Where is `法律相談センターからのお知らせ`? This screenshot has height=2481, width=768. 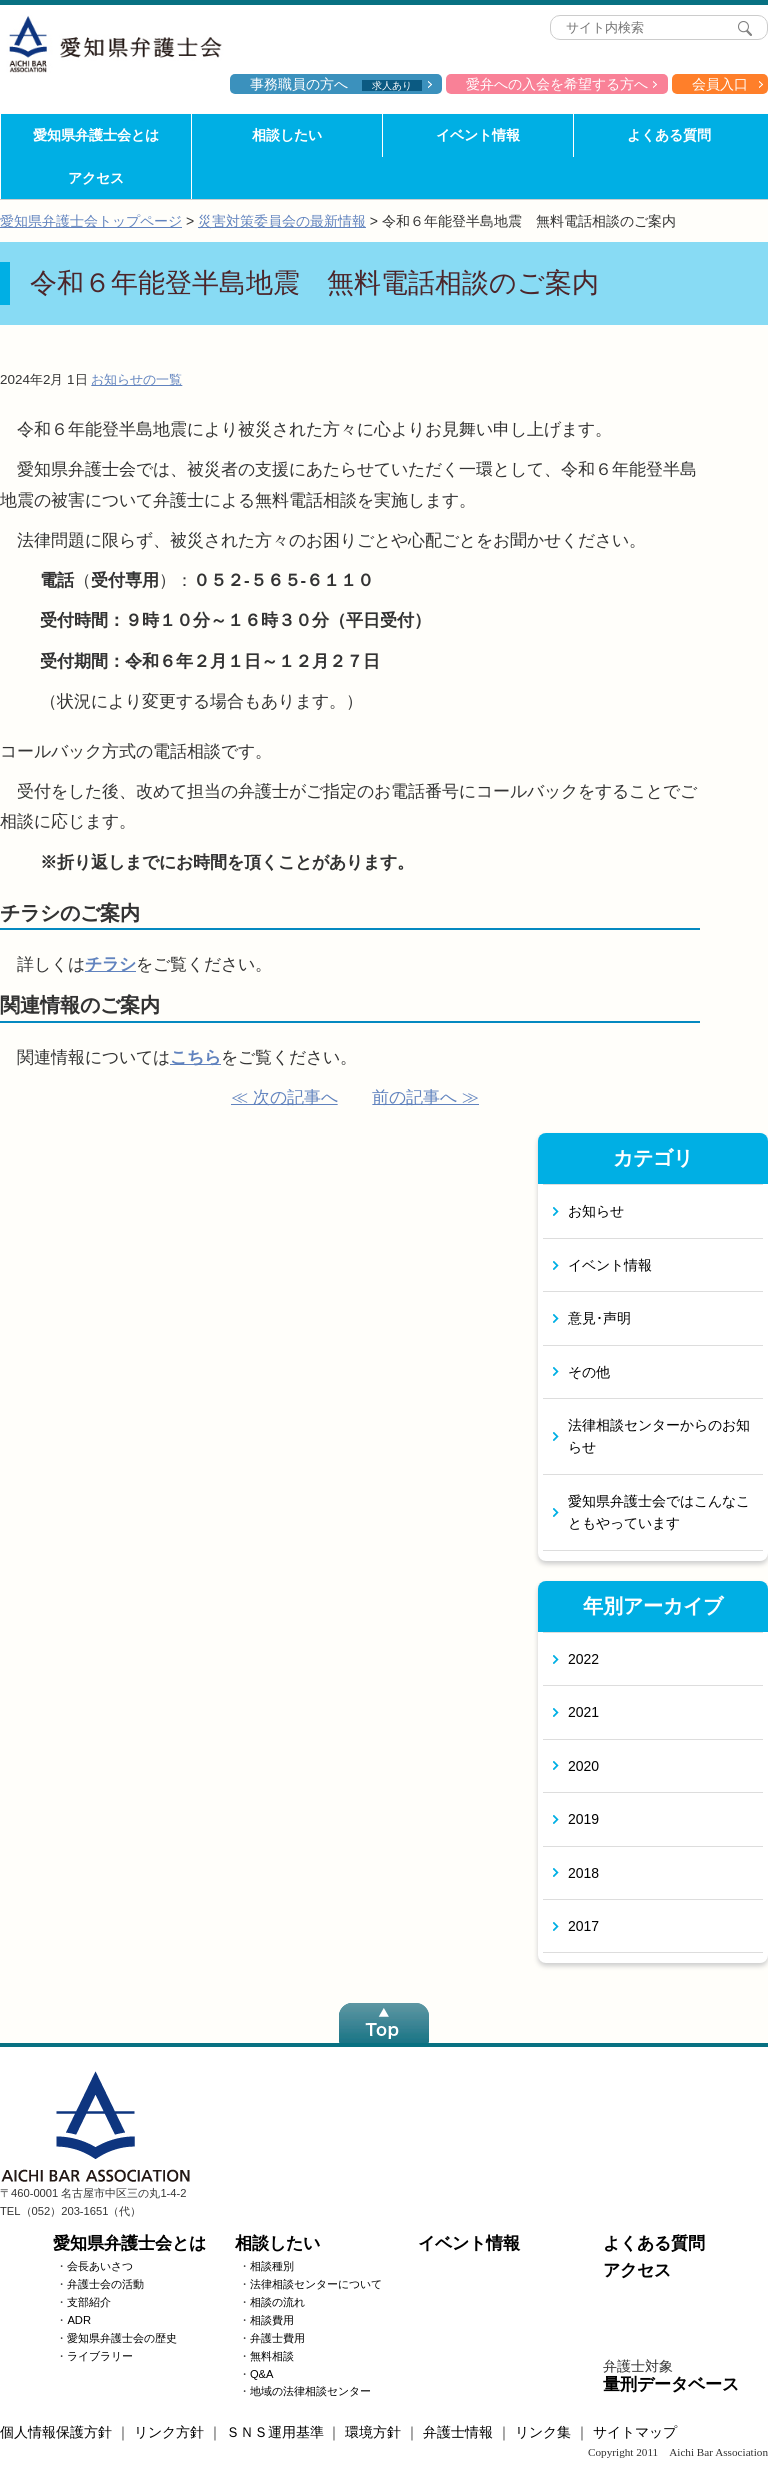
法律相談センターからのお知らせ is located at coordinates (659, 1436).